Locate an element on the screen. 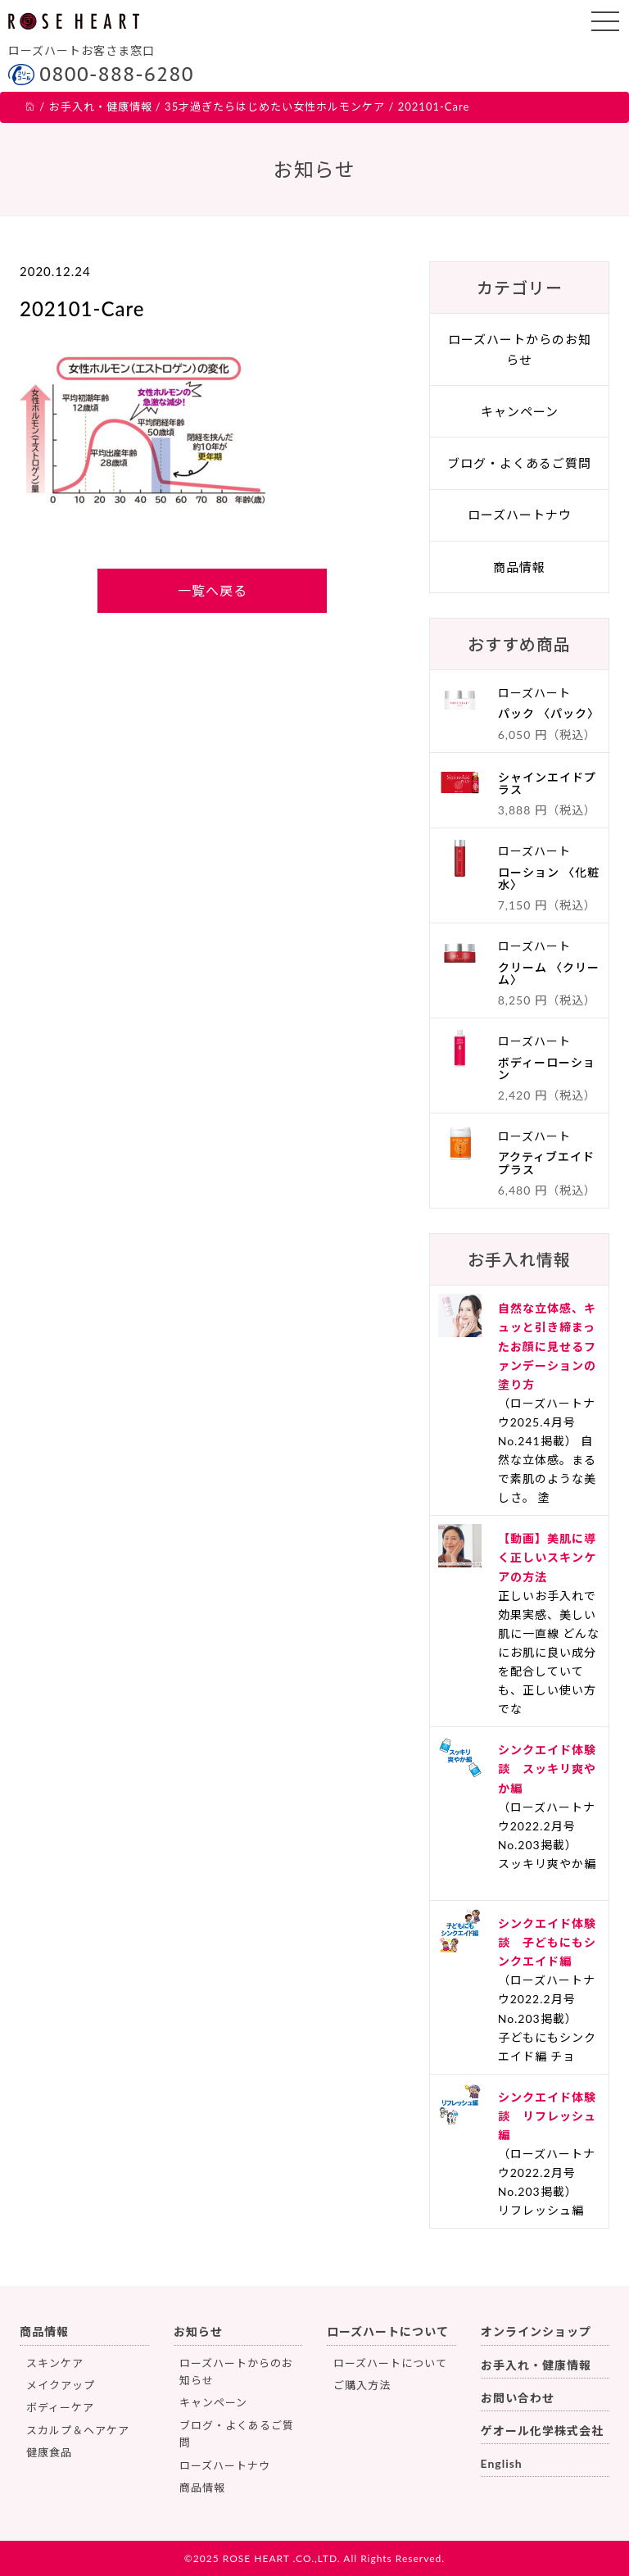  キャンペーン is located at coordinates (520, 411).